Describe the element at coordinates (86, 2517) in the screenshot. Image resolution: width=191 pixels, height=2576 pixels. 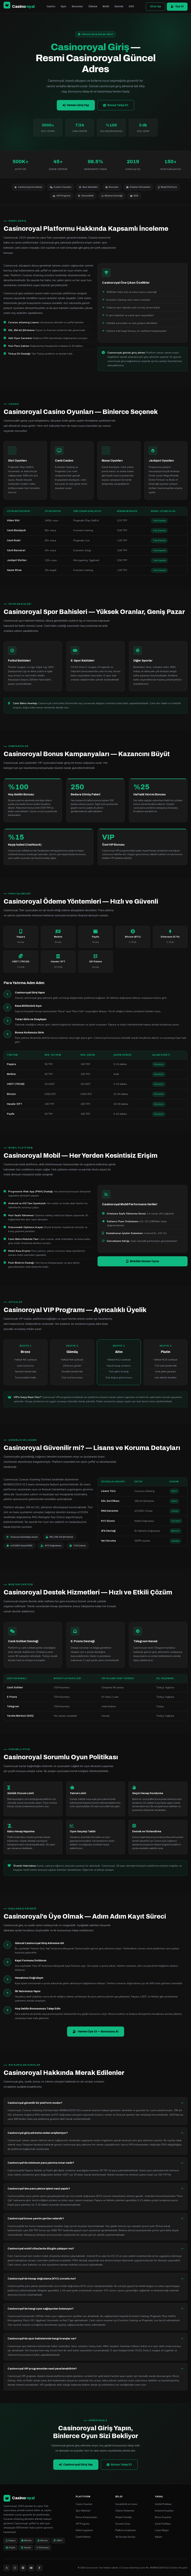
I see `Bonus Kampanyaları` at that location.